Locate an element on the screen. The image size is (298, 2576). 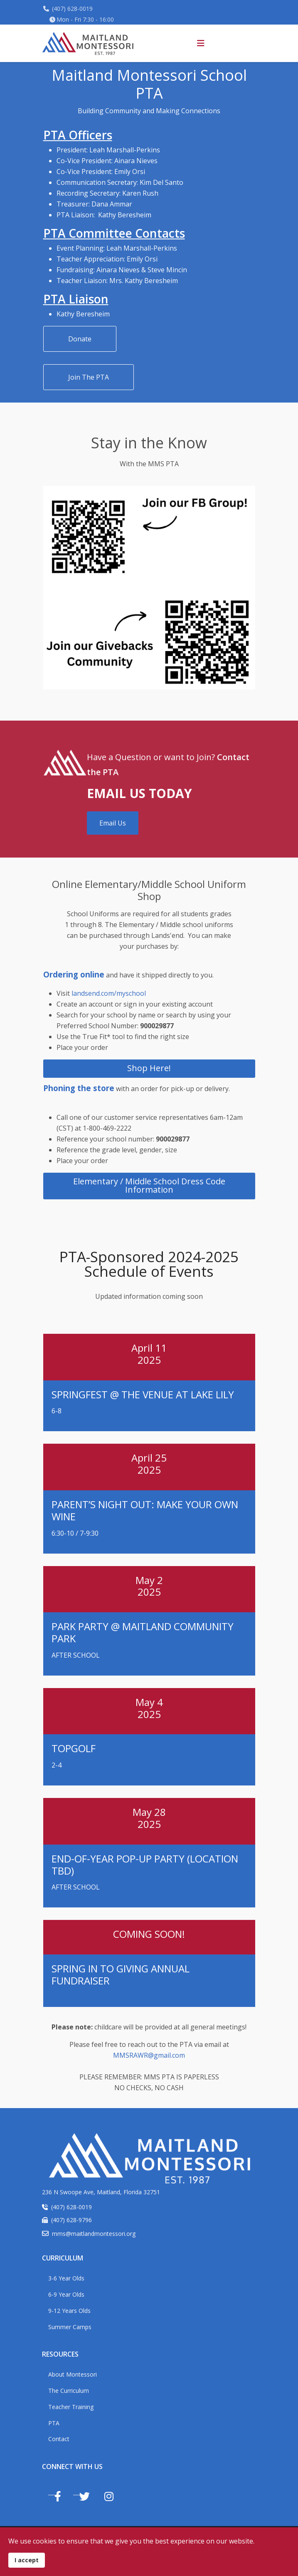
Join The PTA is located at coordinates (88, 377).